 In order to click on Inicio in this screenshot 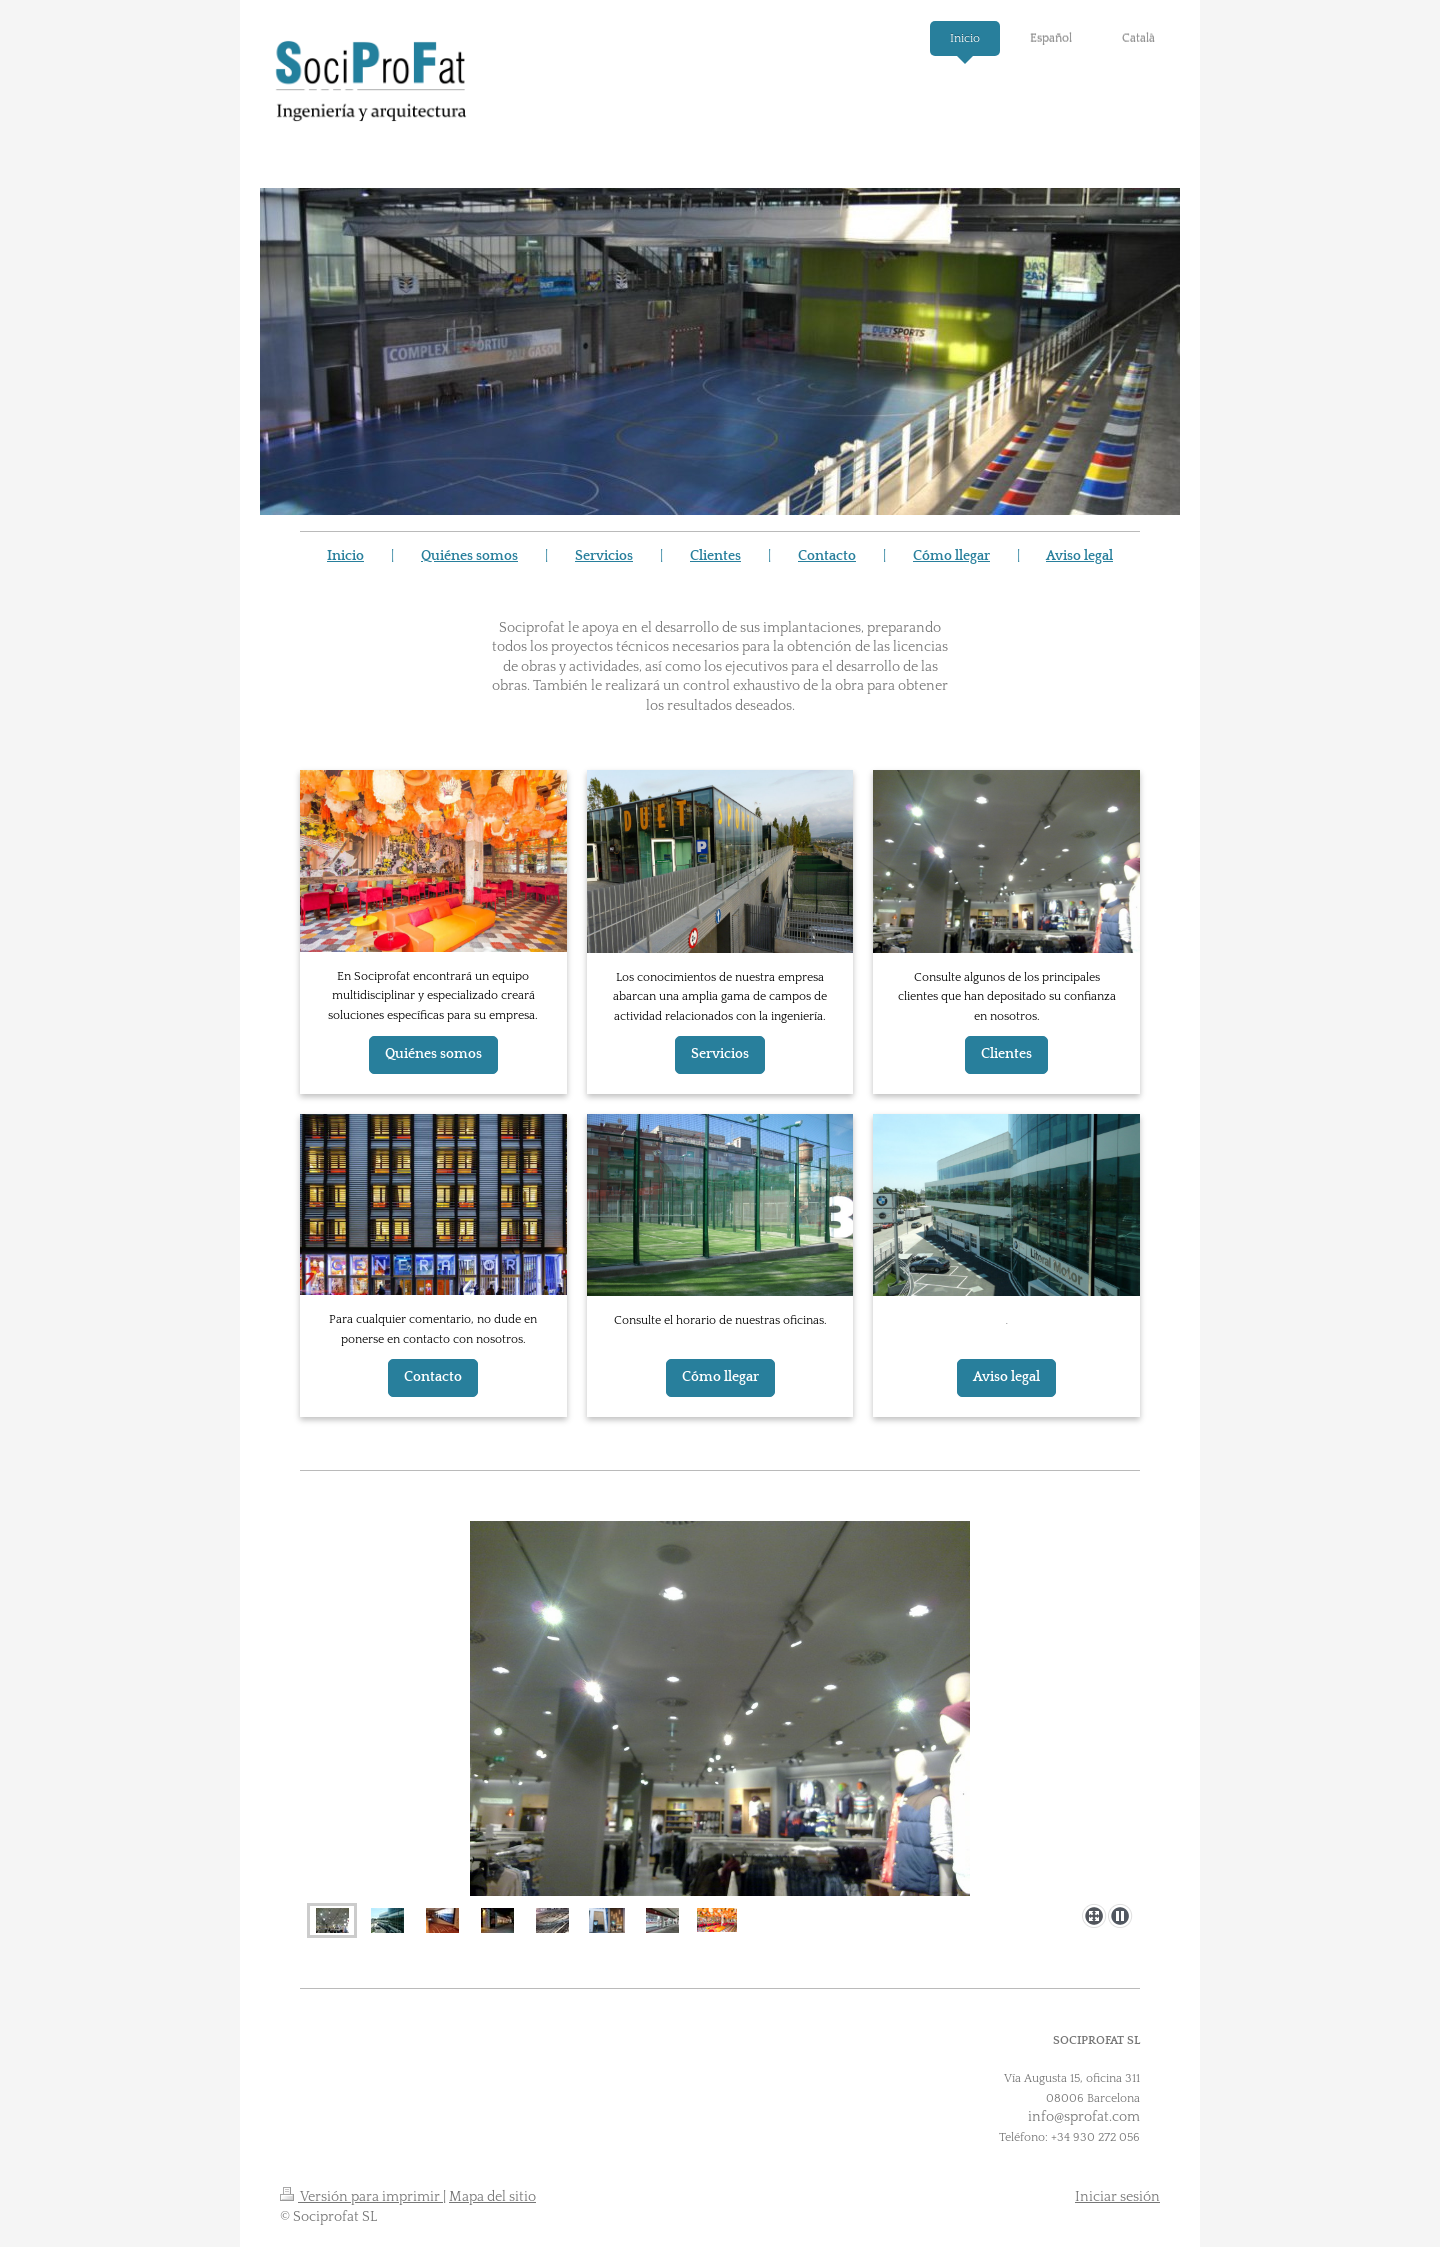, I will do `click(345, 556)`.